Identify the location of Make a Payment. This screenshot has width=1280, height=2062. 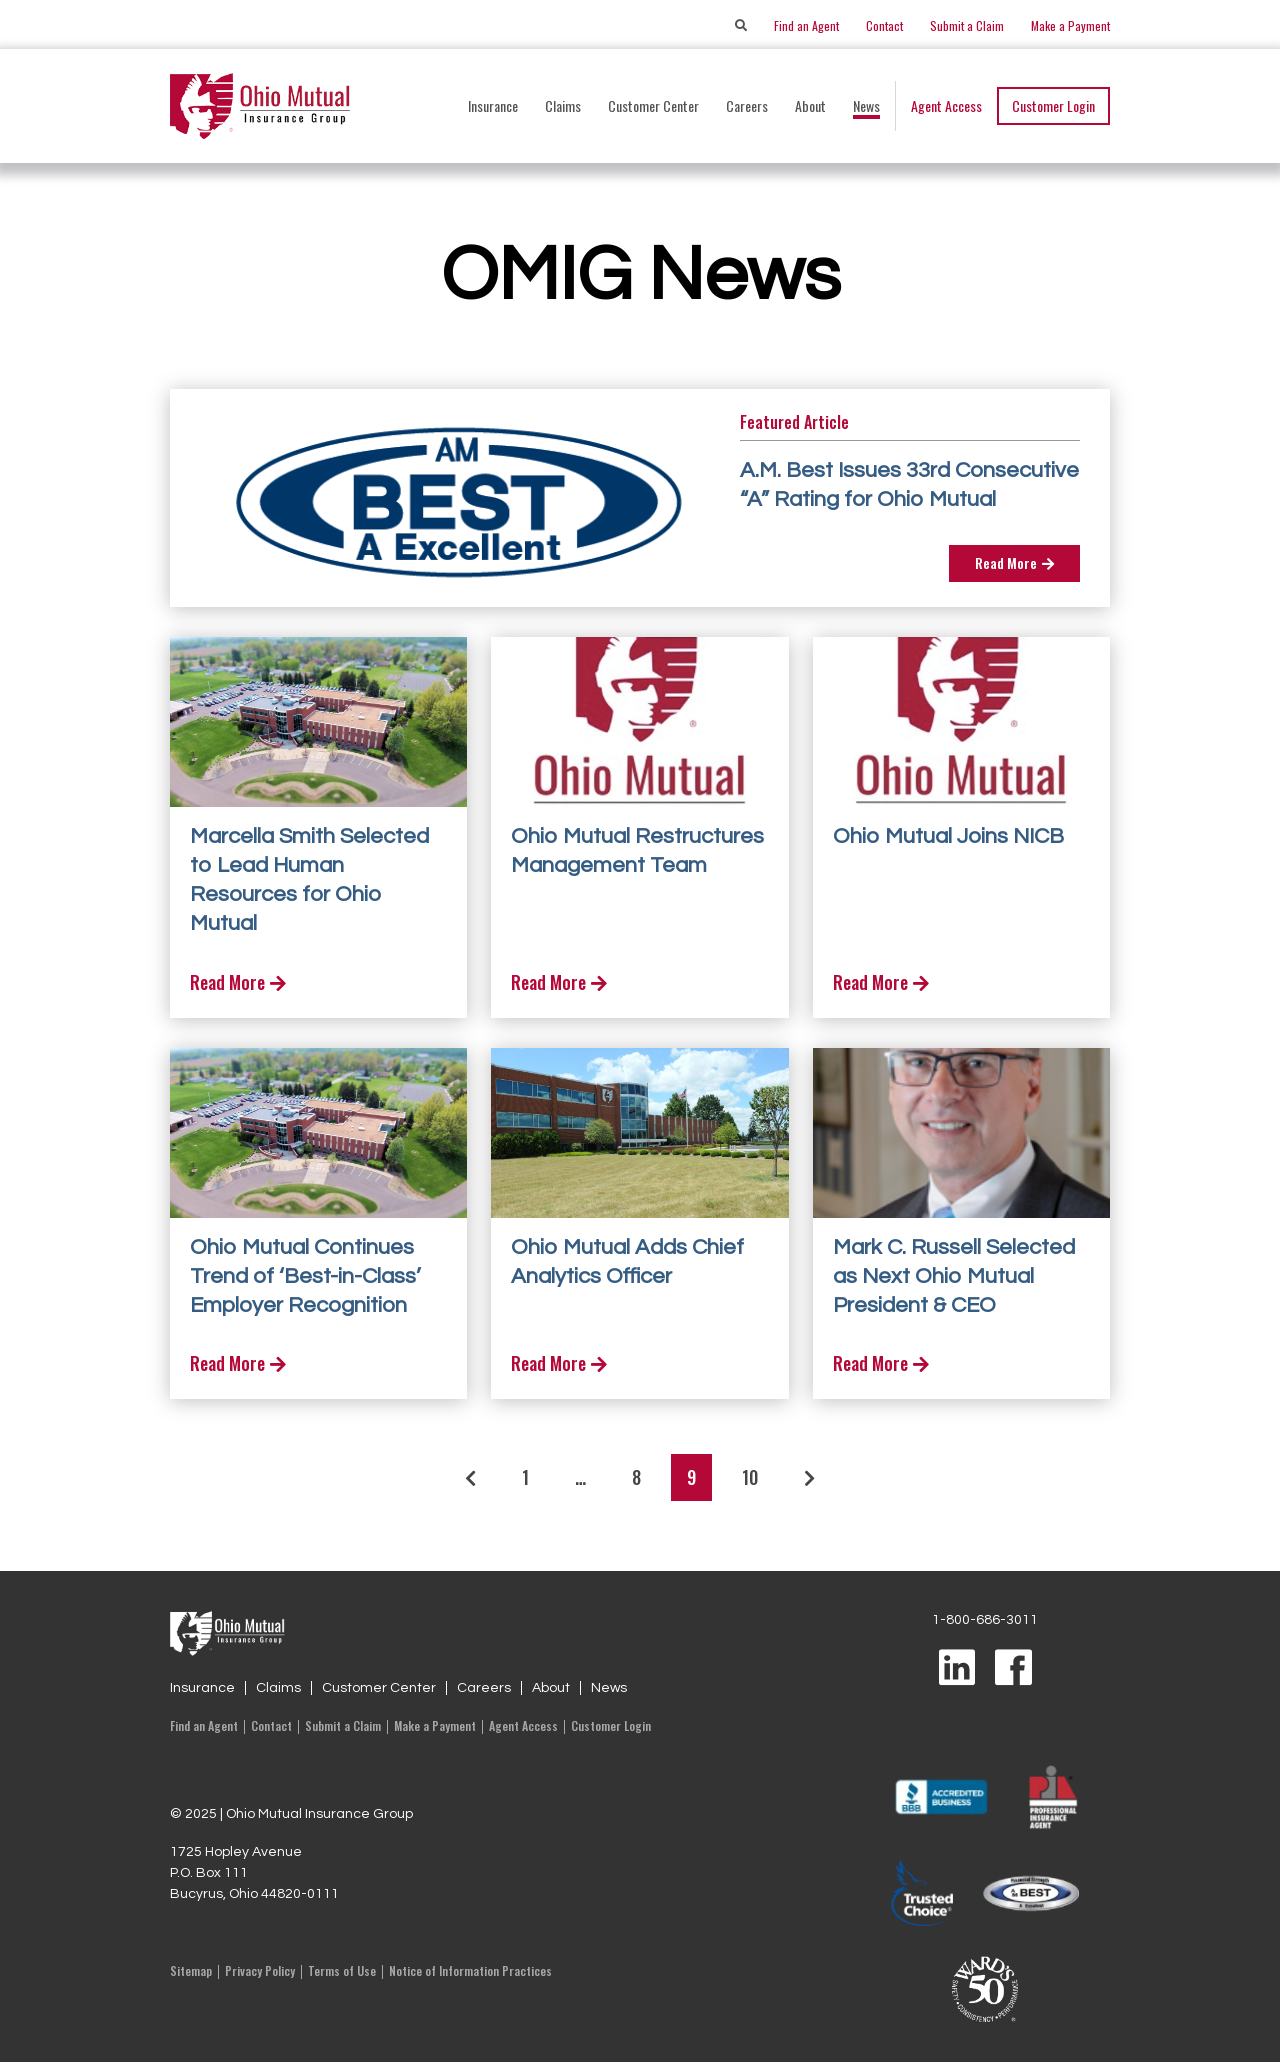
(1070, 26).